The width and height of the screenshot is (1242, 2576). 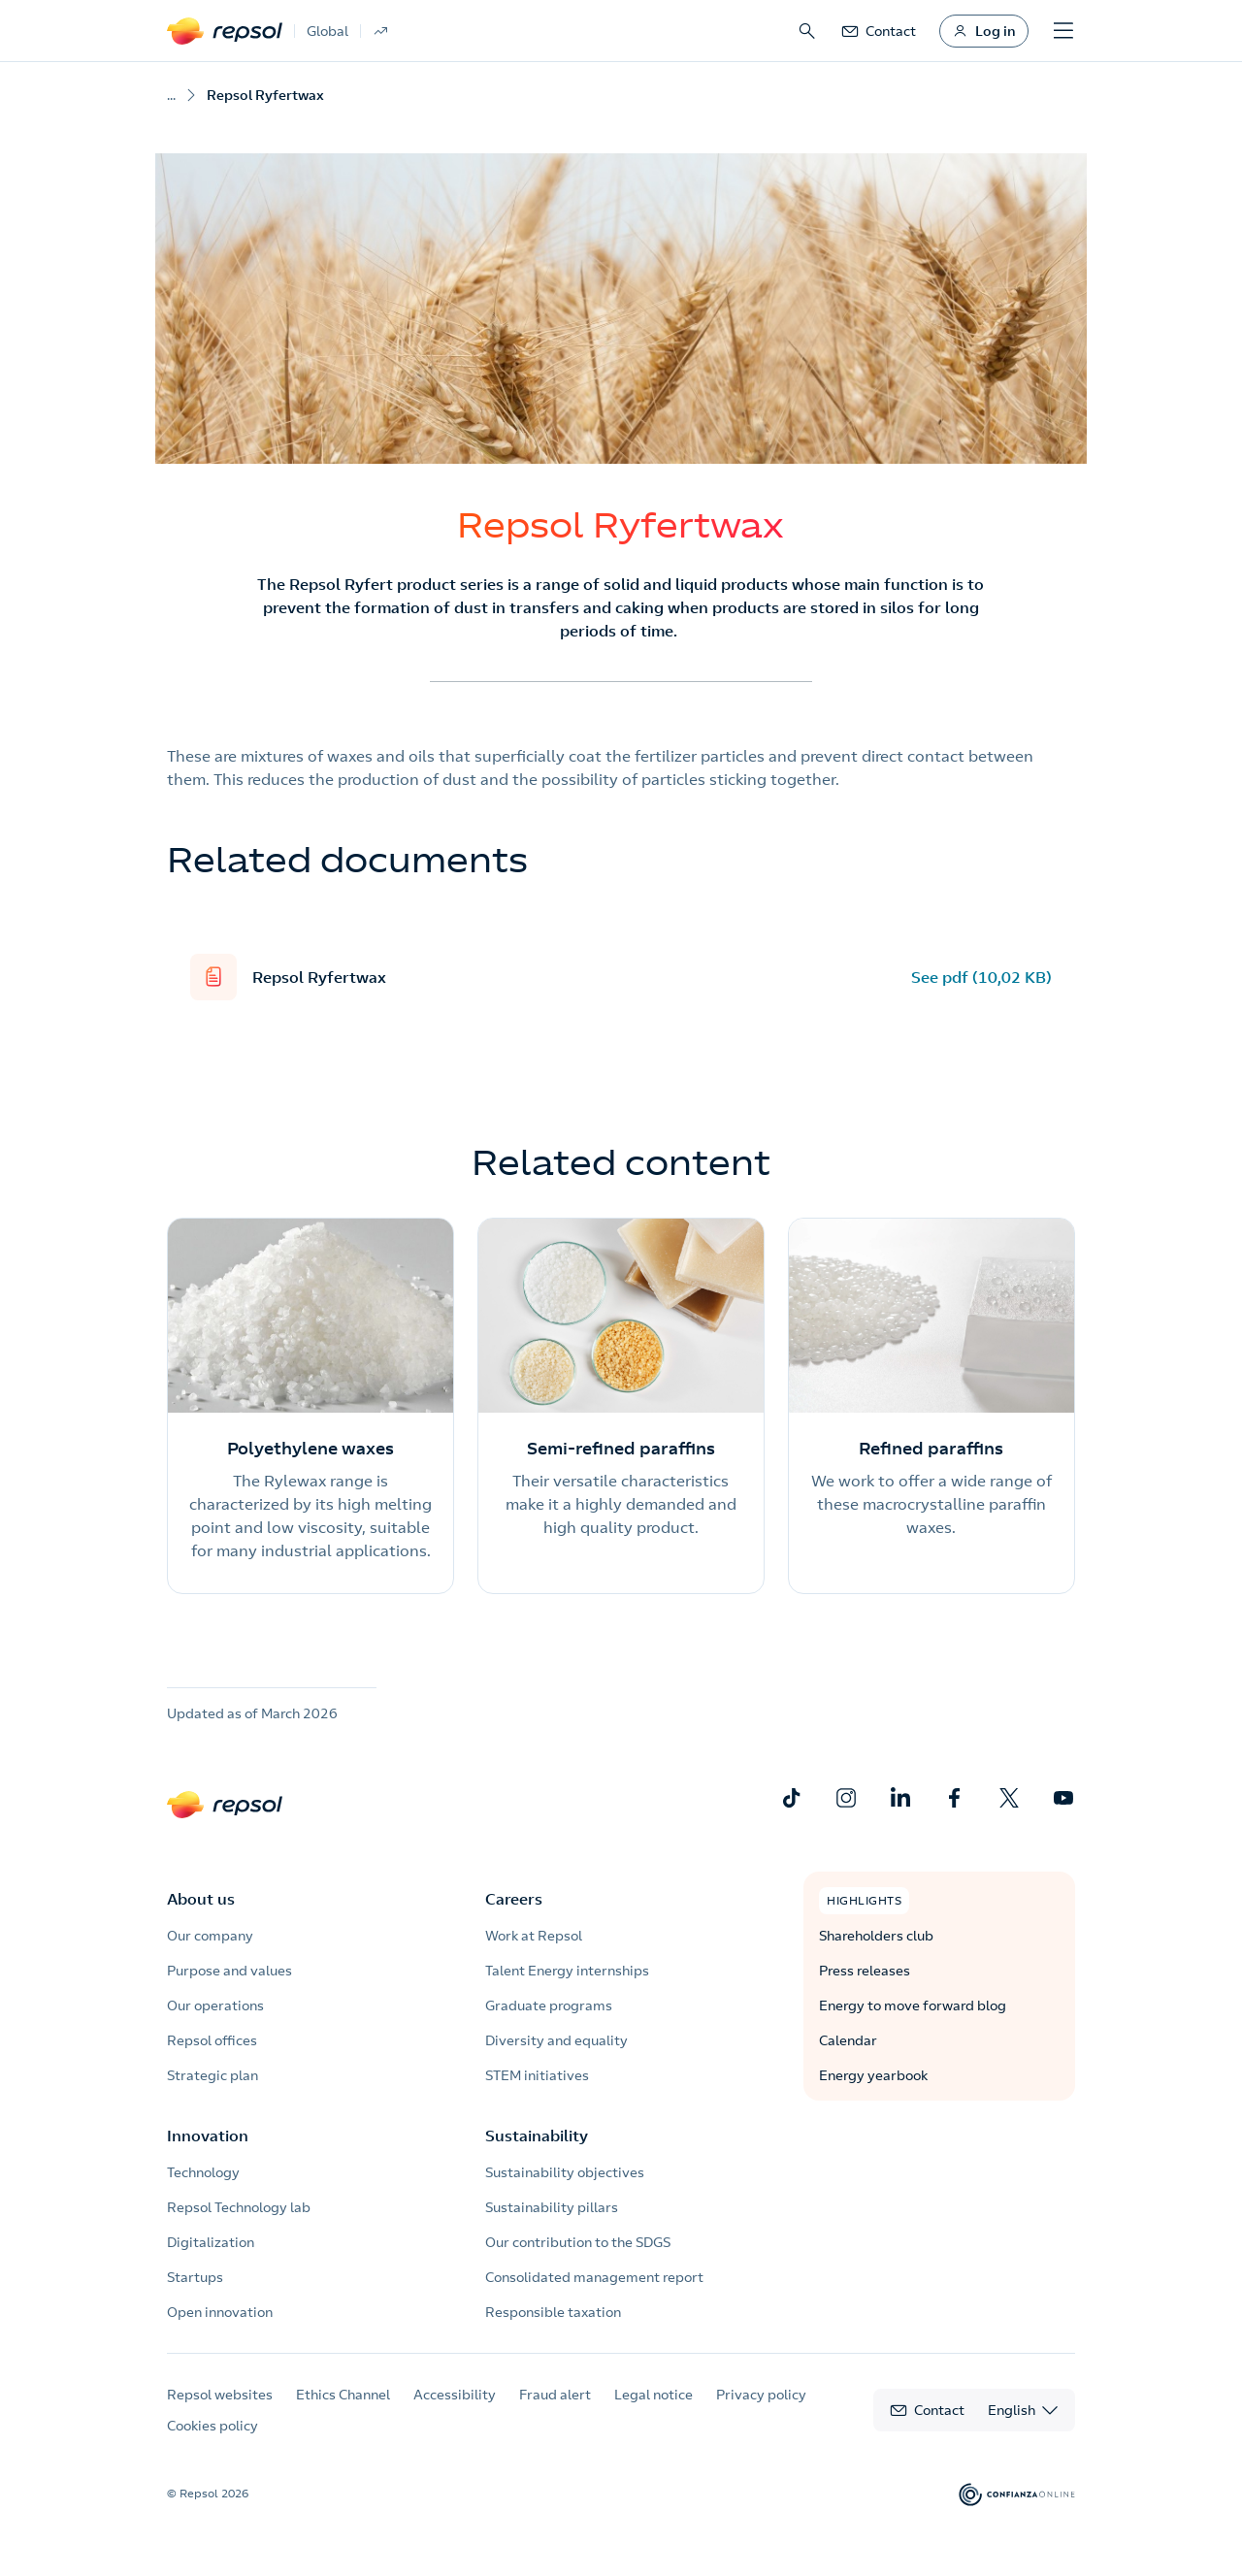 I want to click on [link], so click(x=878, y=31).